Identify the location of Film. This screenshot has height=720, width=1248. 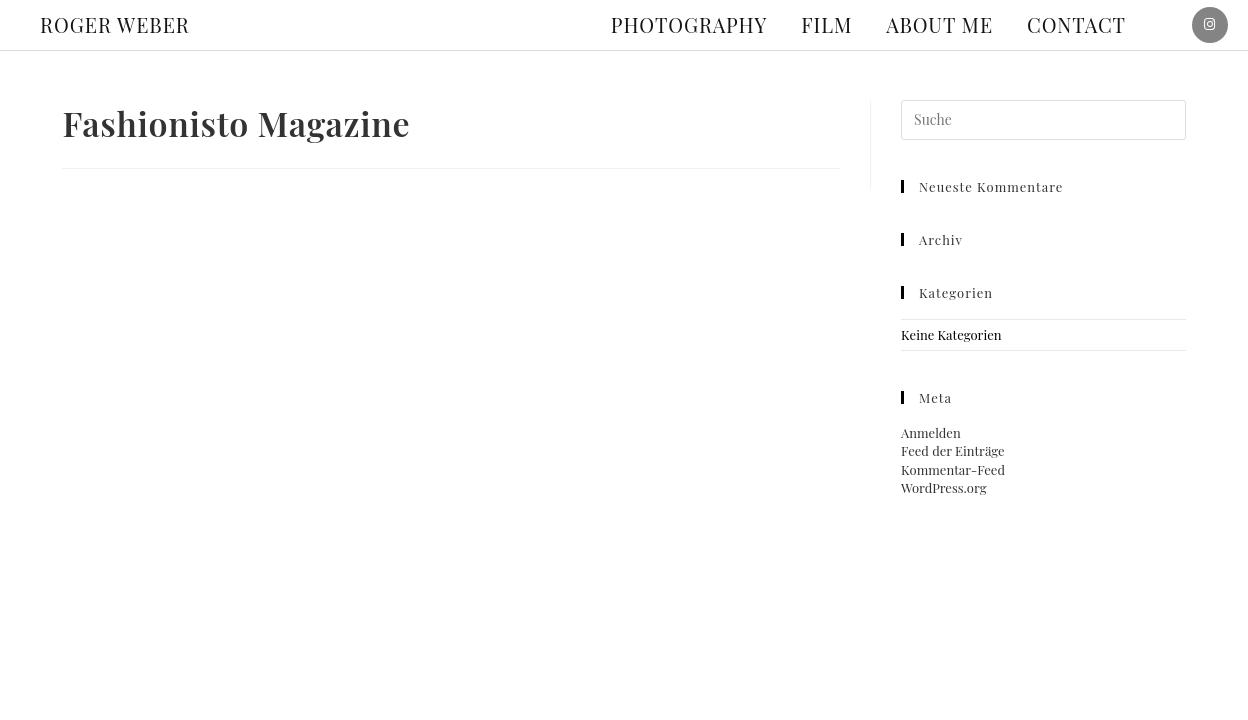
(826, 24).